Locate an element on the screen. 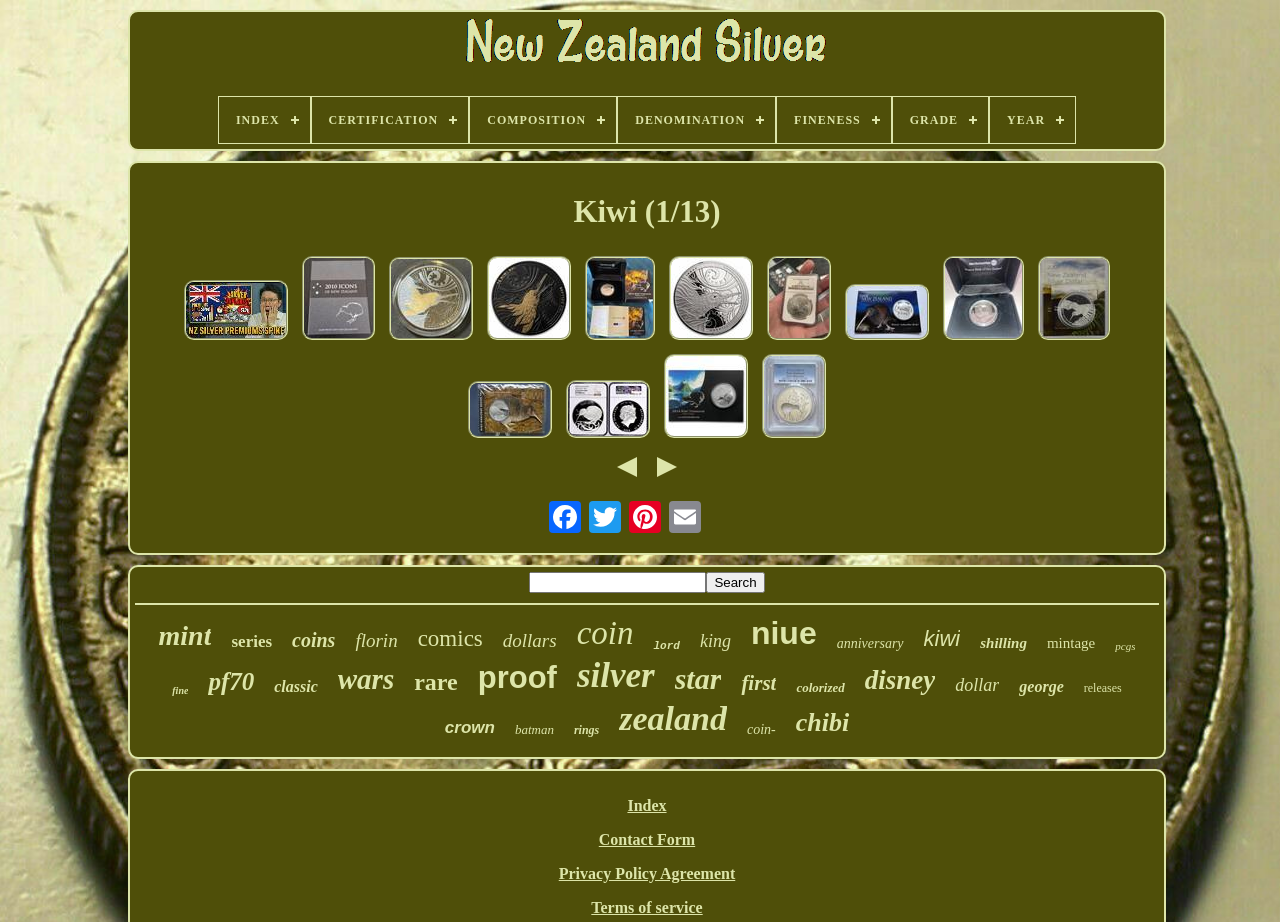 The height and width of the screenshot is (922, 1280). colorized is located at coordinates (820, 687).